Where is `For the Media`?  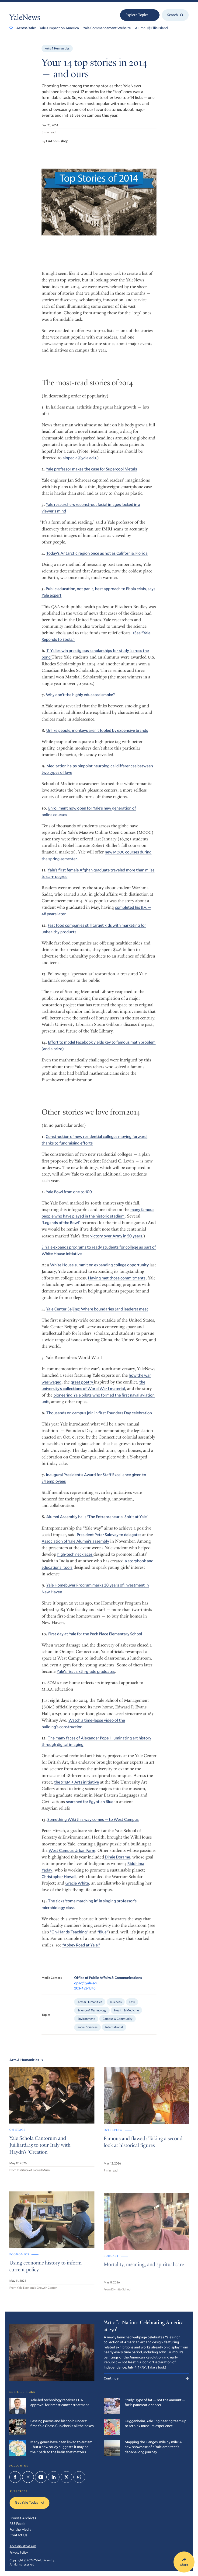 For the Media is located at coordinates (20, 2529).